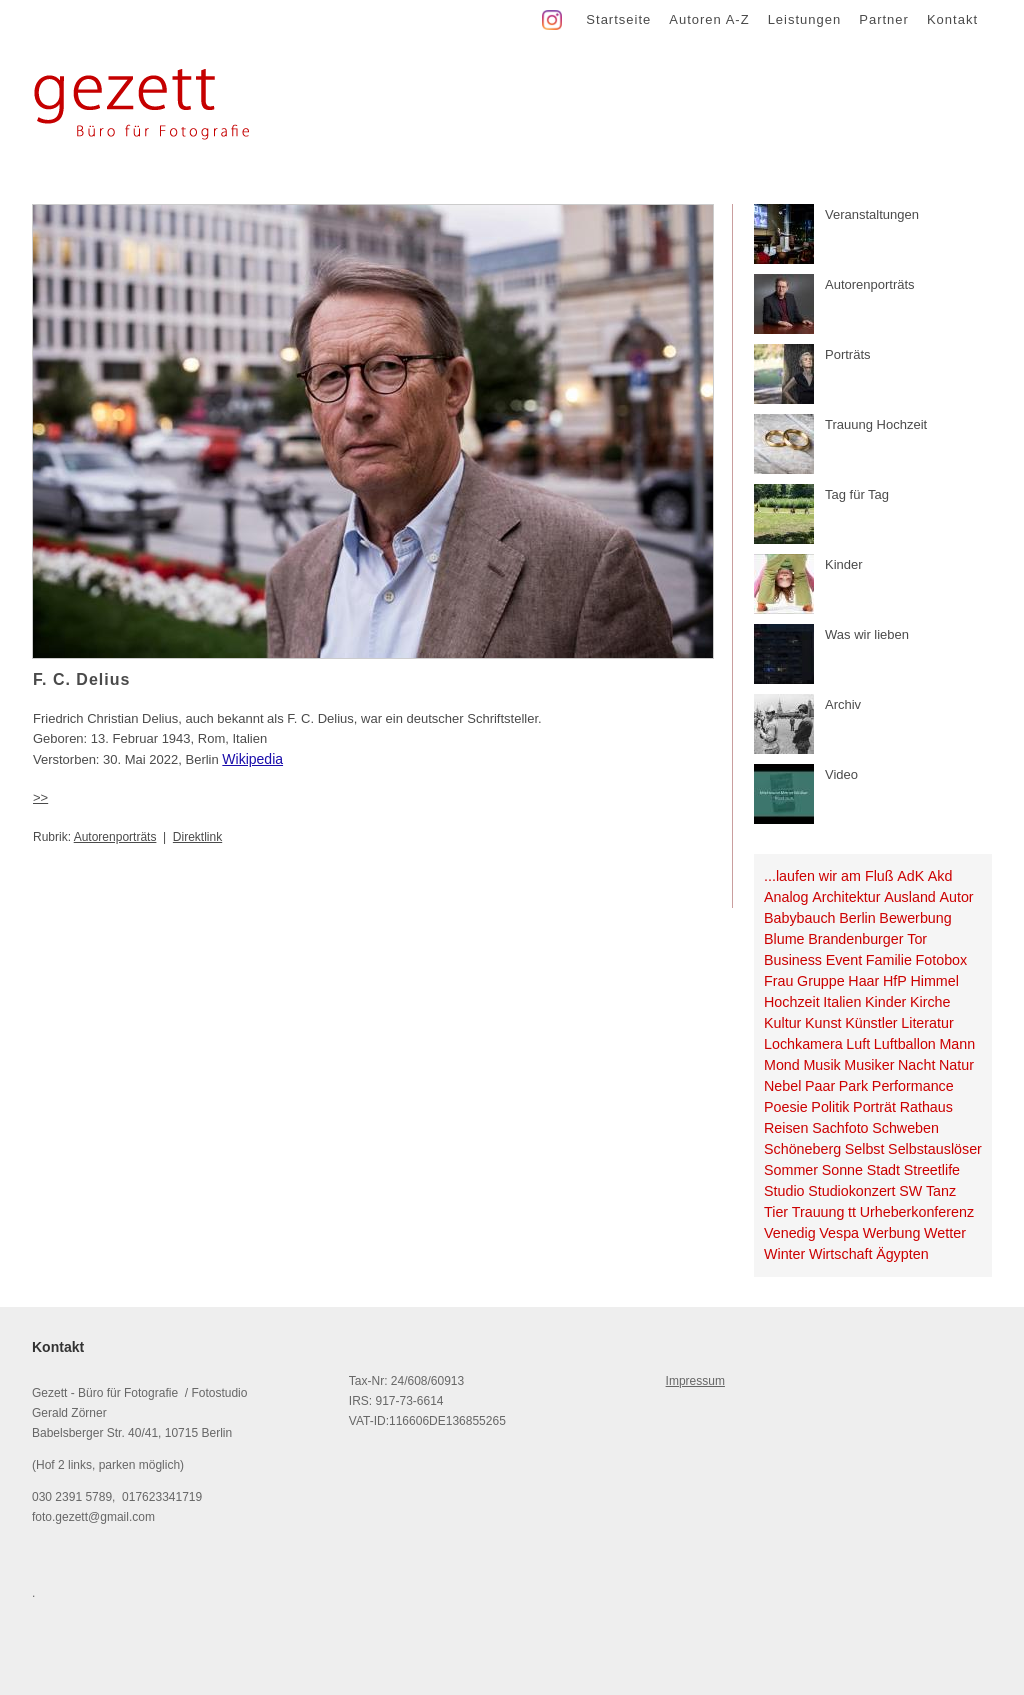 The width and height of the screenshot is (1024, 1695). I want to click on Startseite, so click(618, 19).